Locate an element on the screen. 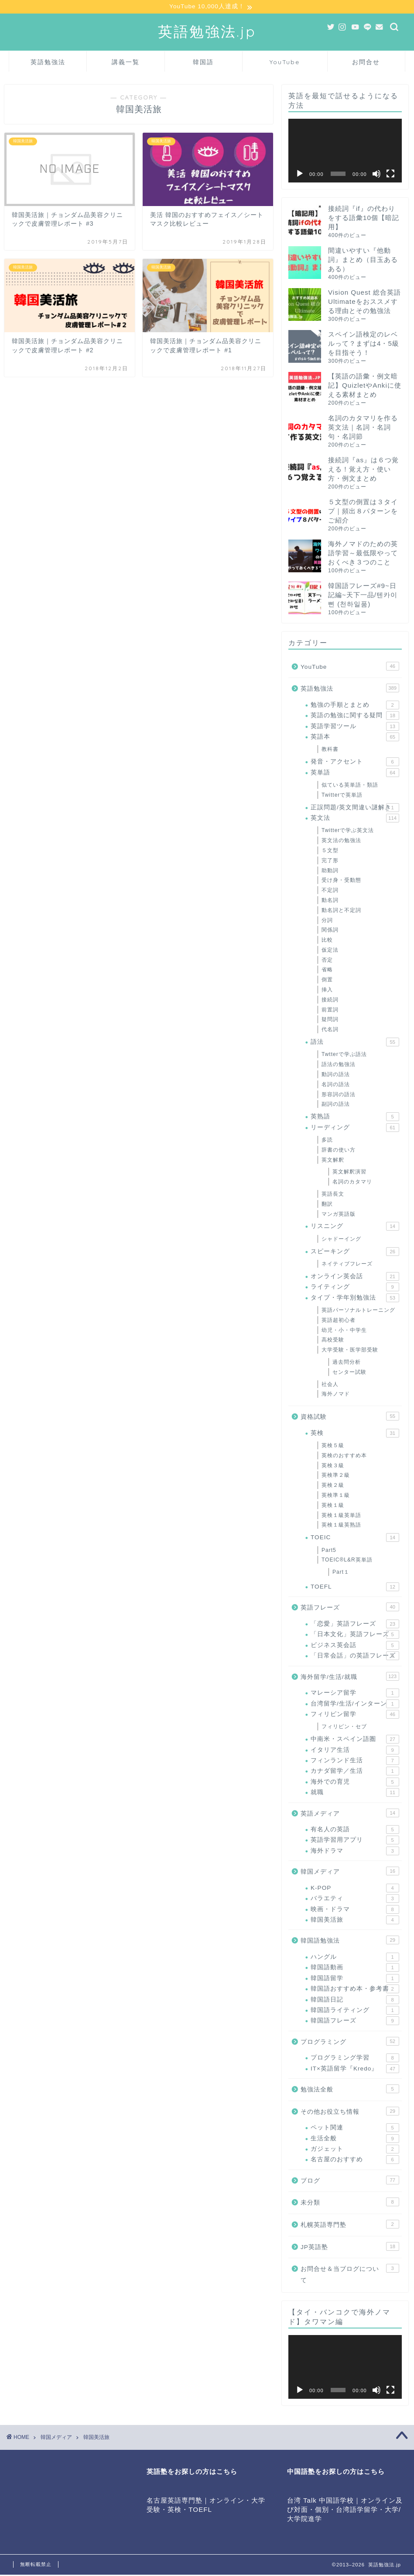 This screenshot has height=2576, width=414. Part１ is located at coordinates (340, 1573).